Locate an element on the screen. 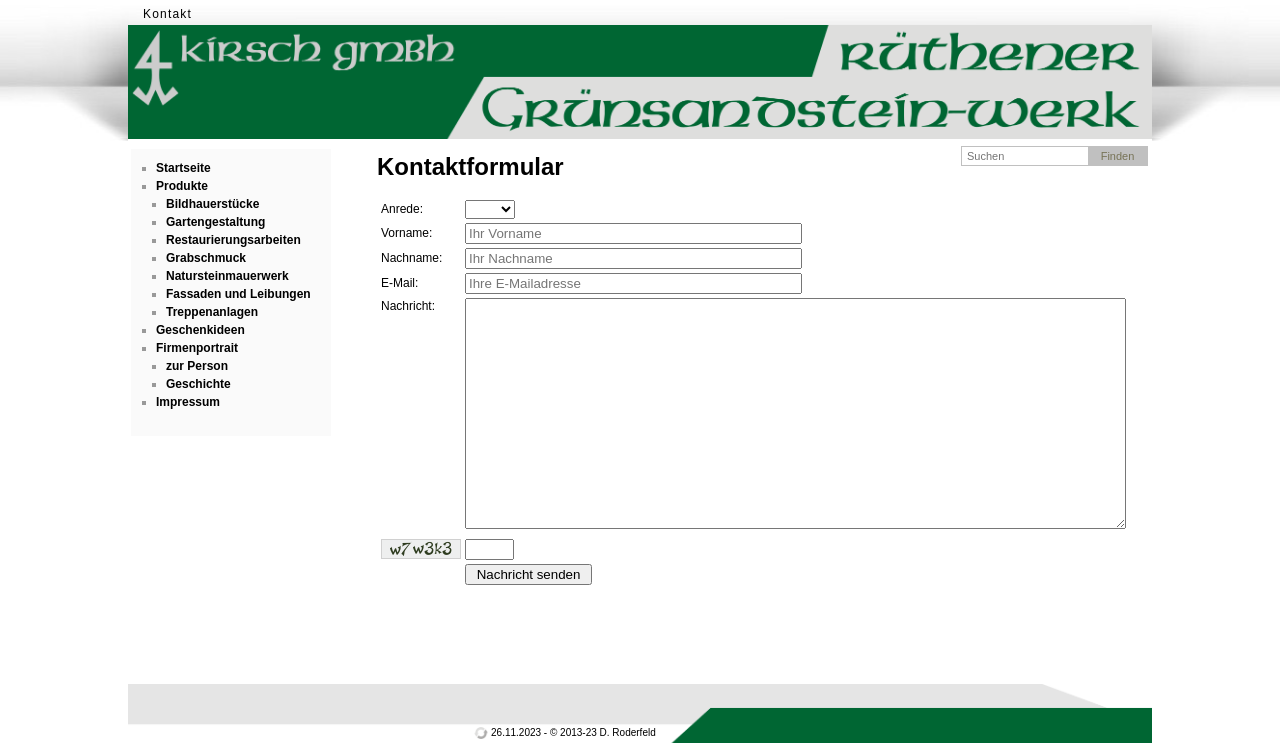 Image resolution: width=1280 pixels, height=743 pixels. Fassaden und Leibungen is located at coordinates (238, 294).